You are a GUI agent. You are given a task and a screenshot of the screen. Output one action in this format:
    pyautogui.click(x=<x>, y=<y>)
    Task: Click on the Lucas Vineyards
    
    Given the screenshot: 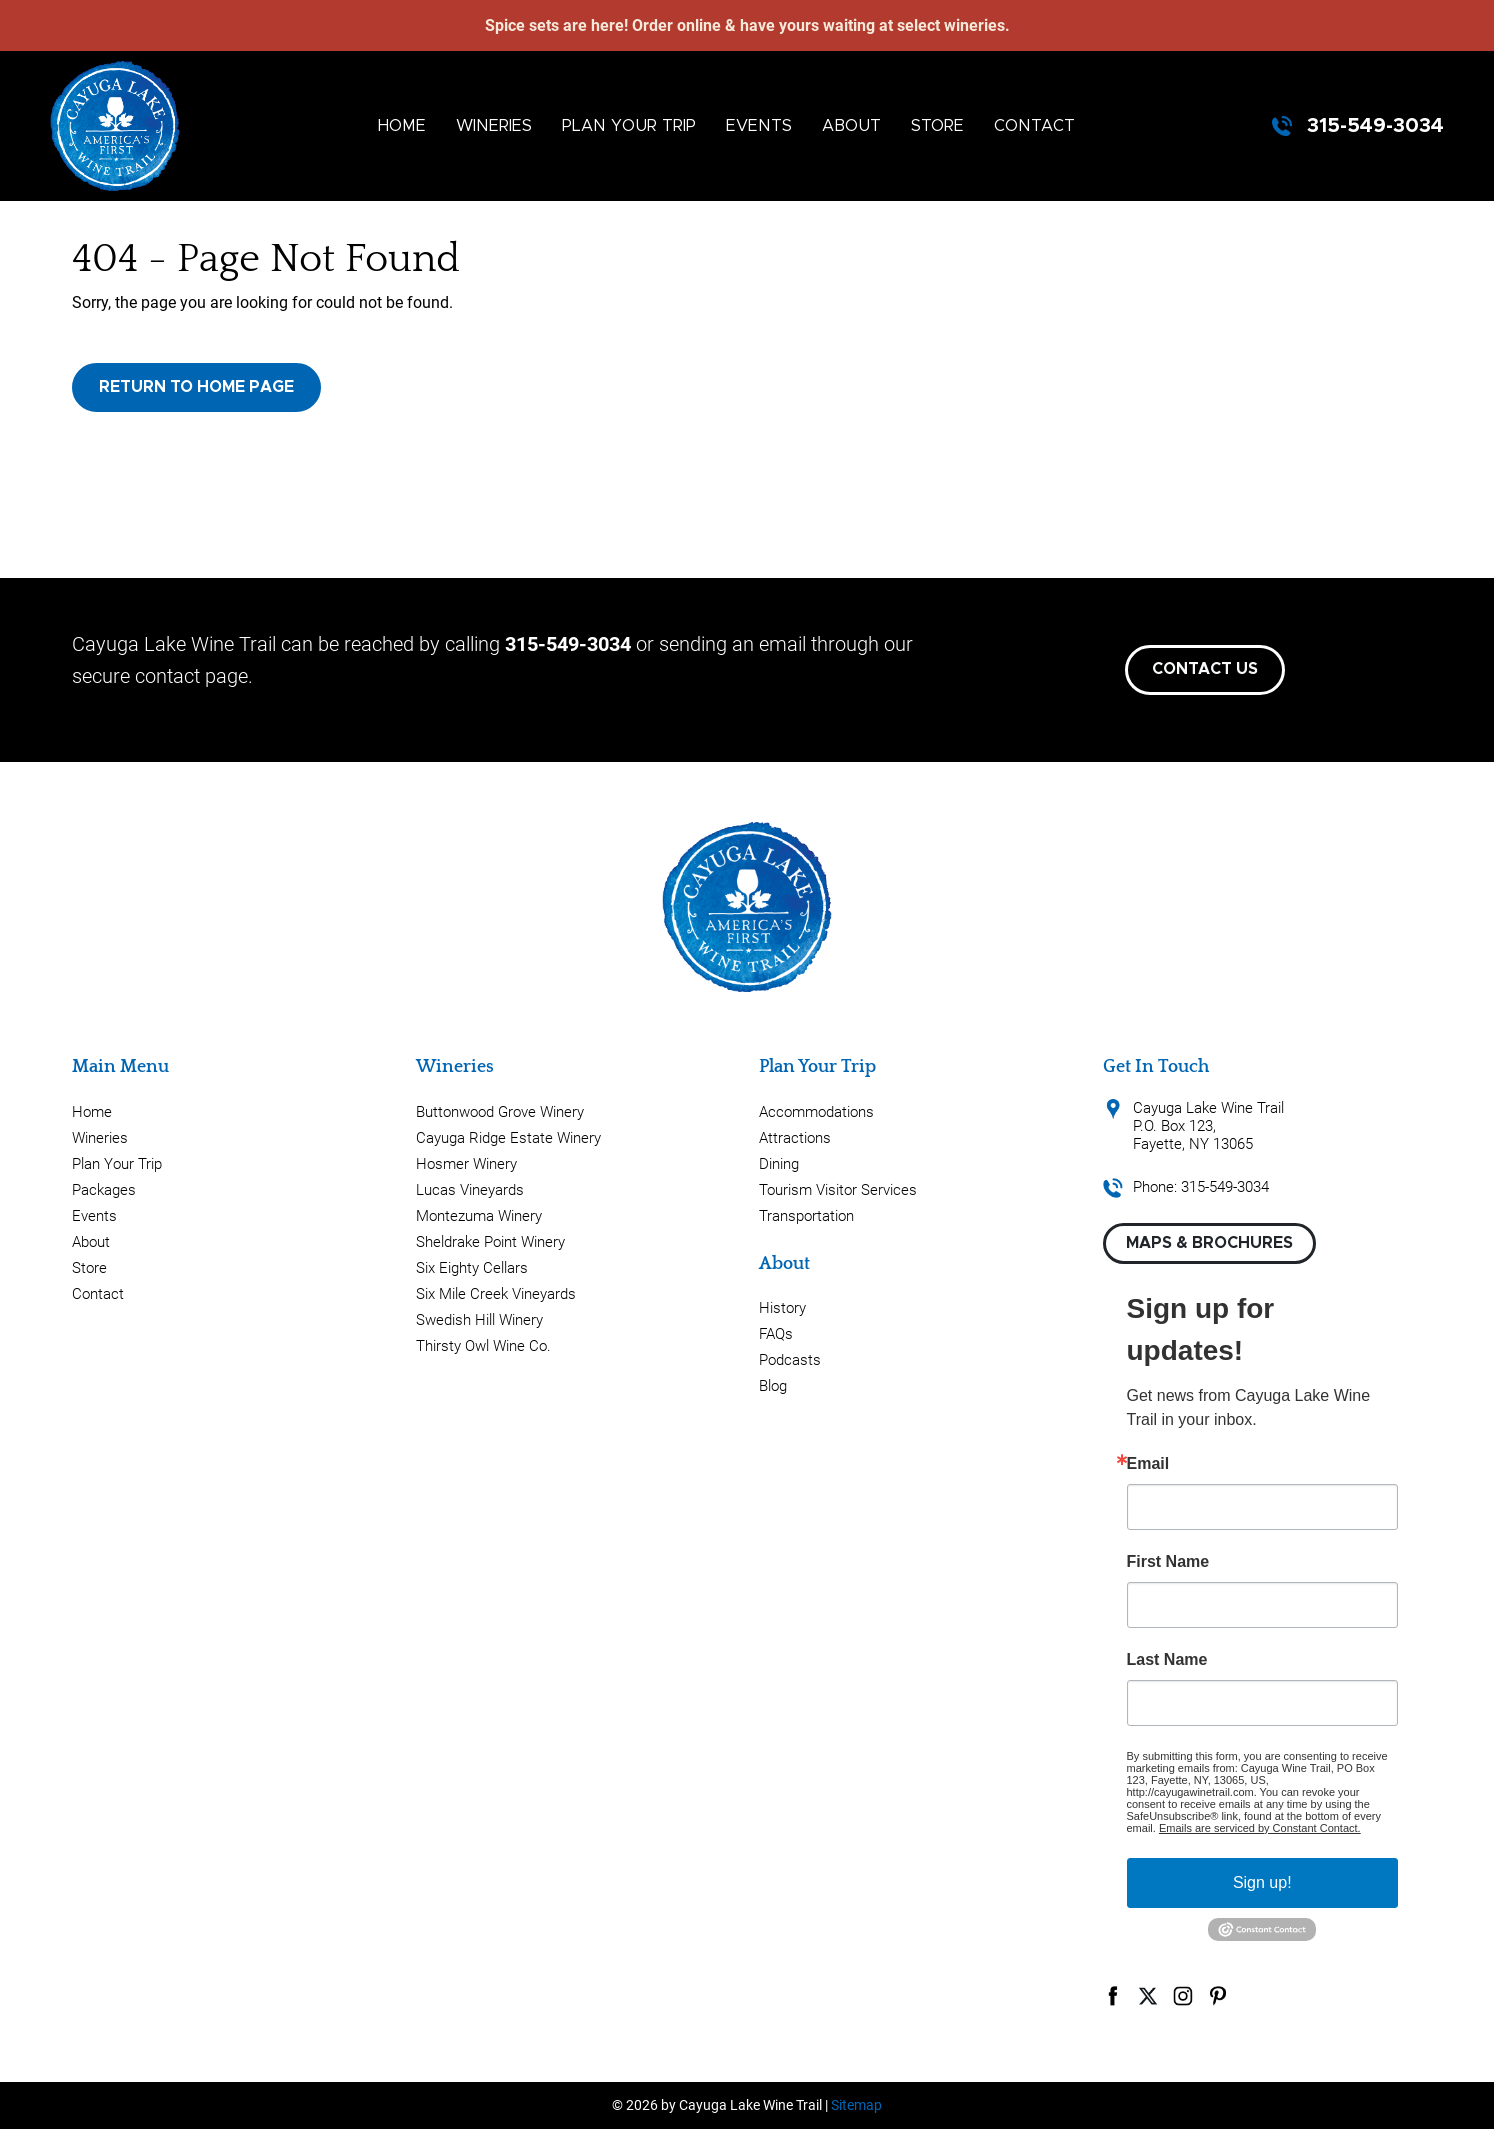 What is the action you would take?
    pyautogui.click(x=470, y=1190)
    